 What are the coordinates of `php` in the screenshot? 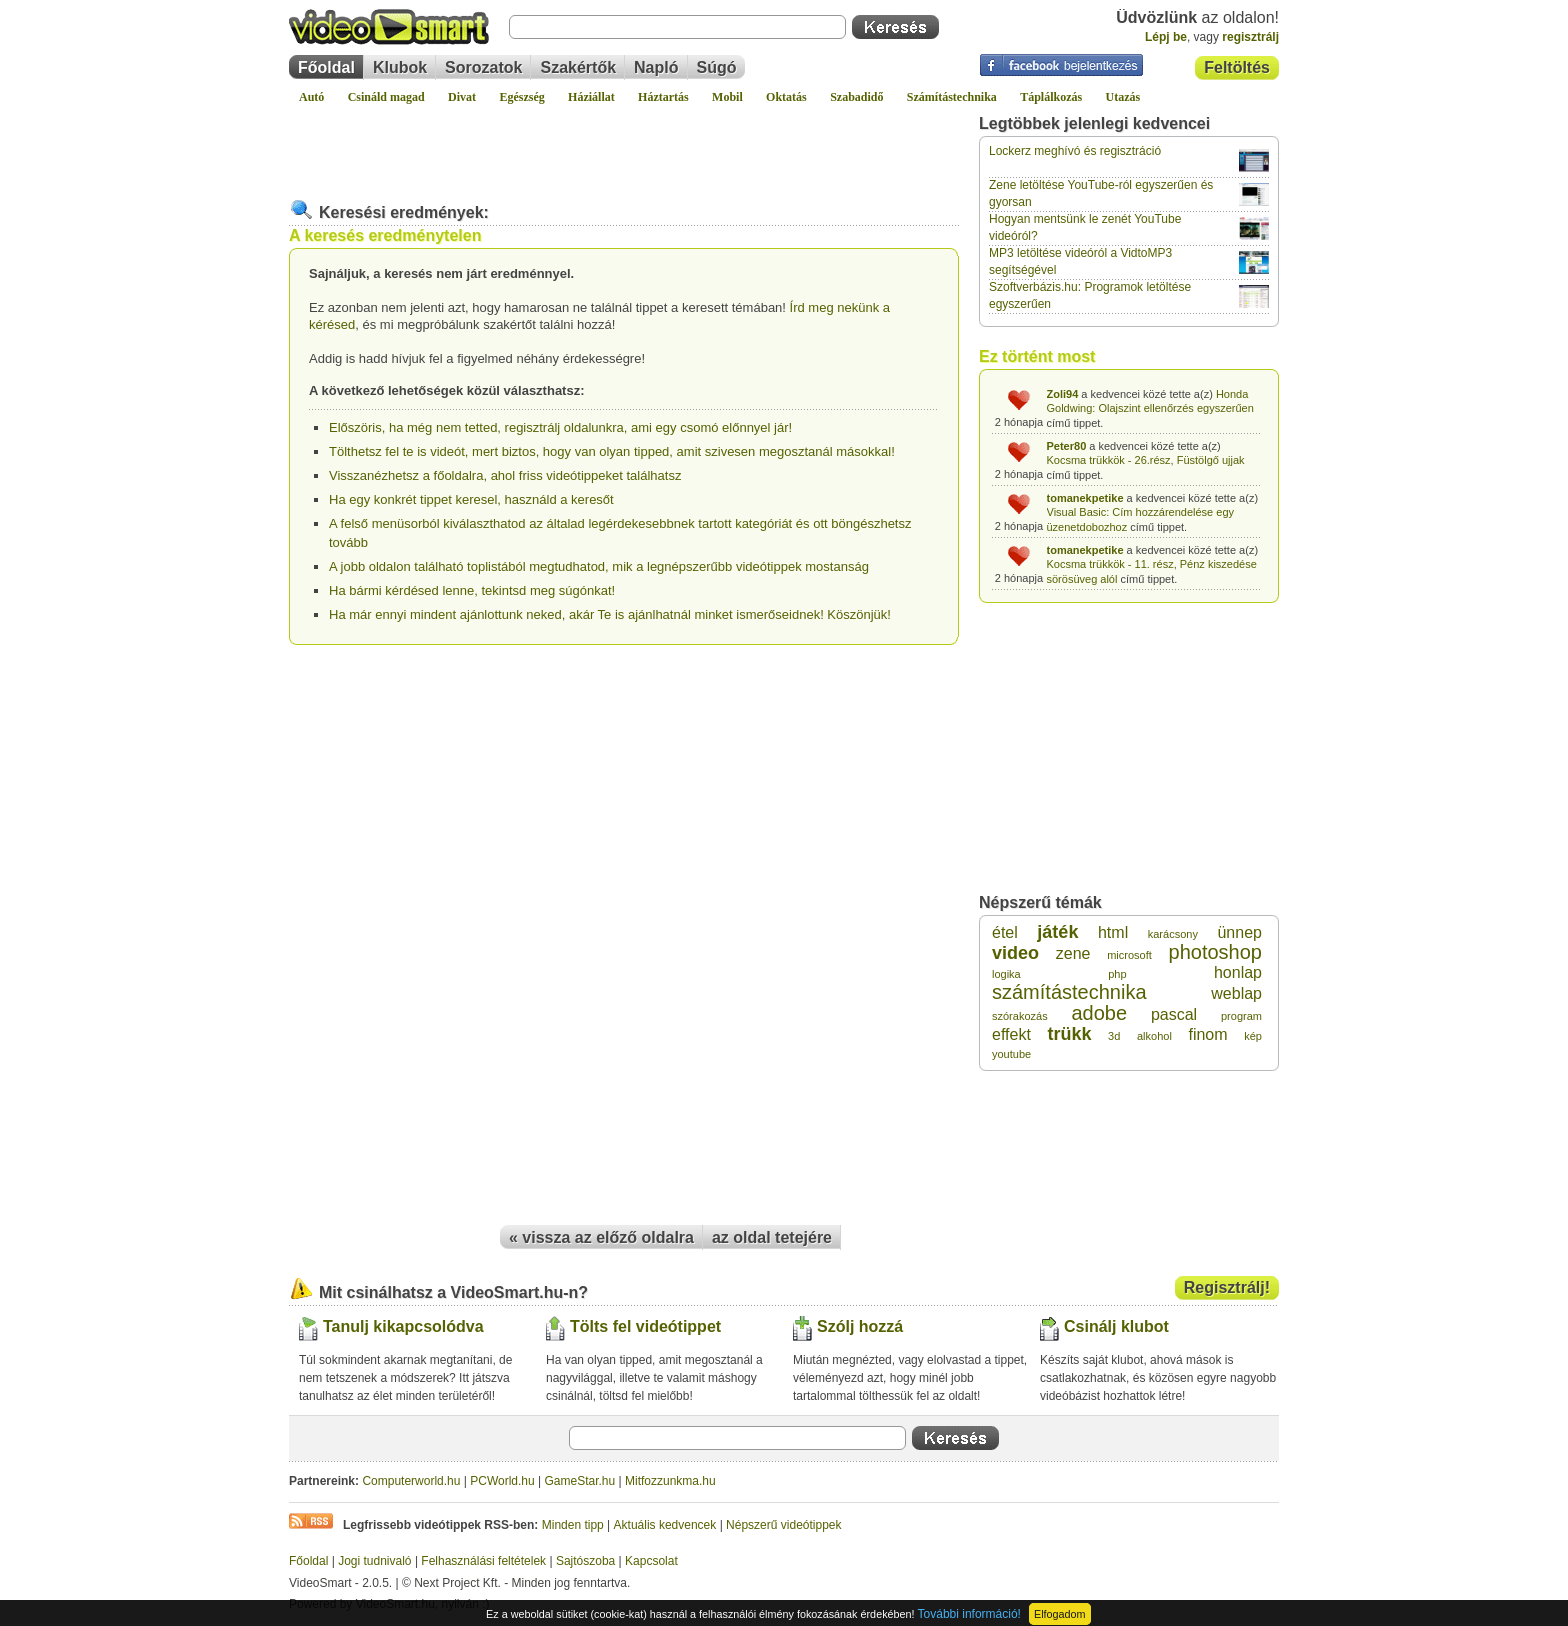 It's located at (1117, 974).